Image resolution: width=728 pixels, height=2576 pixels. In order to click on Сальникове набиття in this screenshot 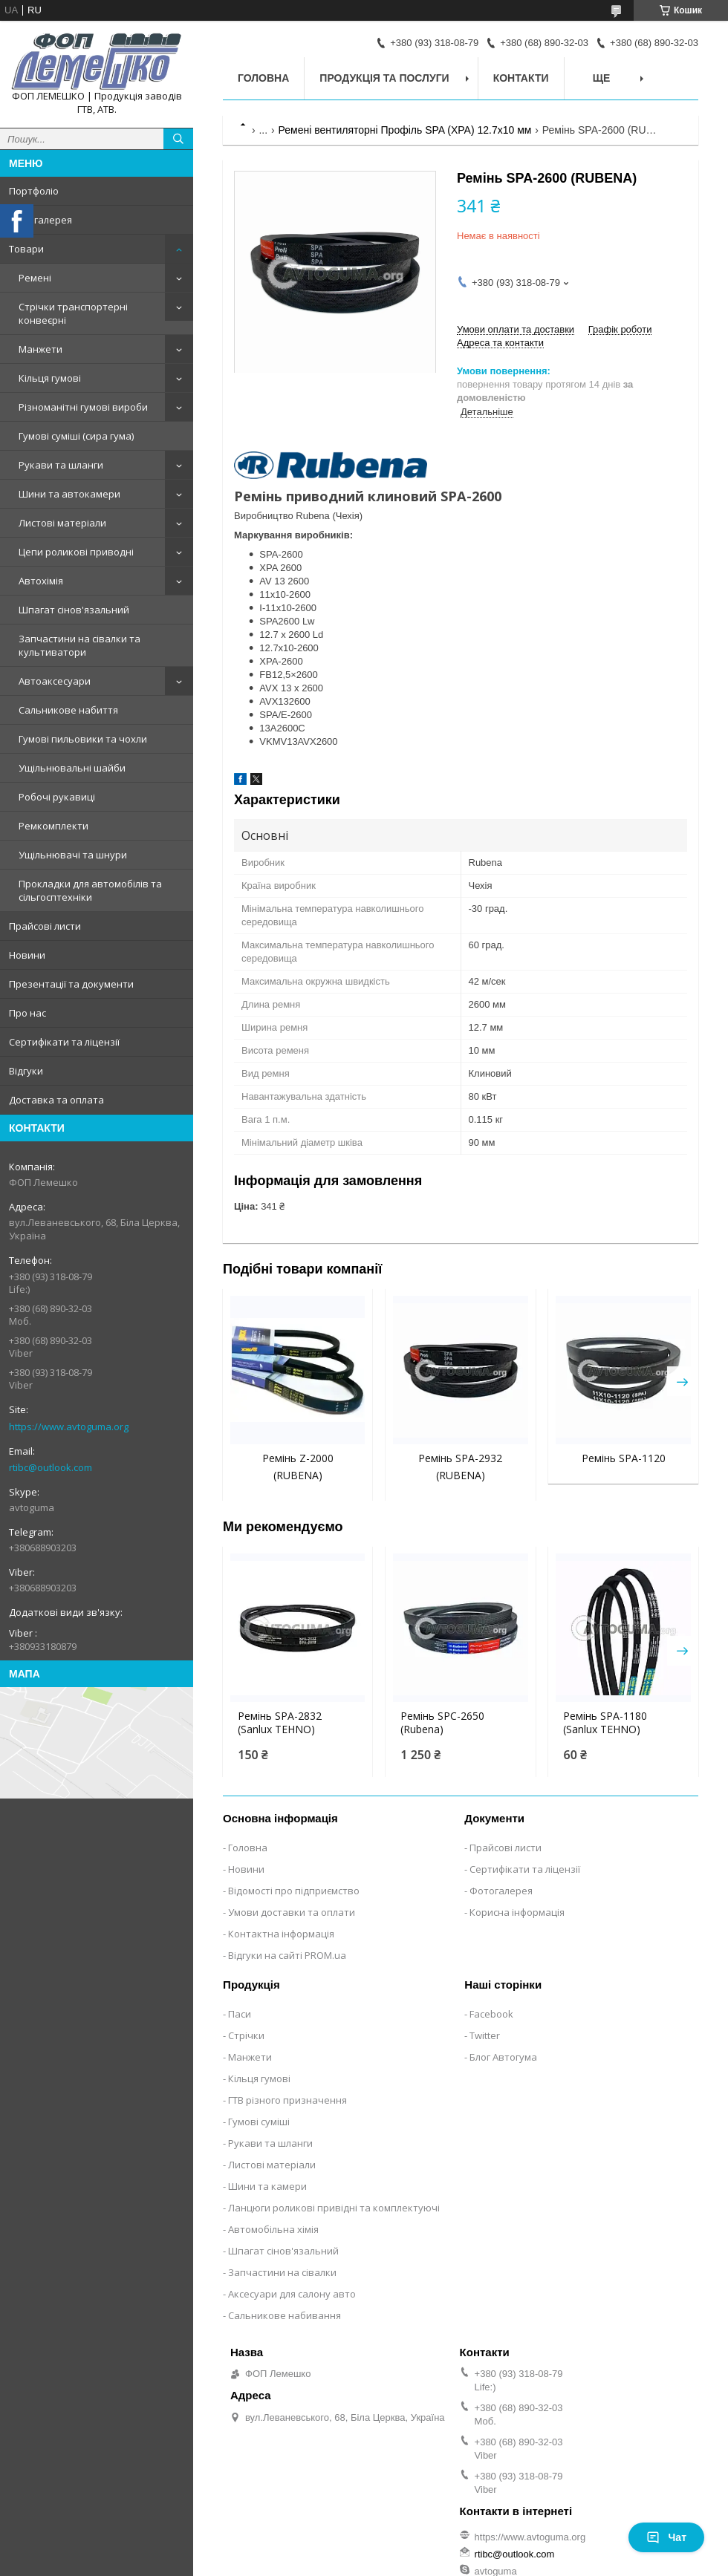, I will do `click(68, 710)`.